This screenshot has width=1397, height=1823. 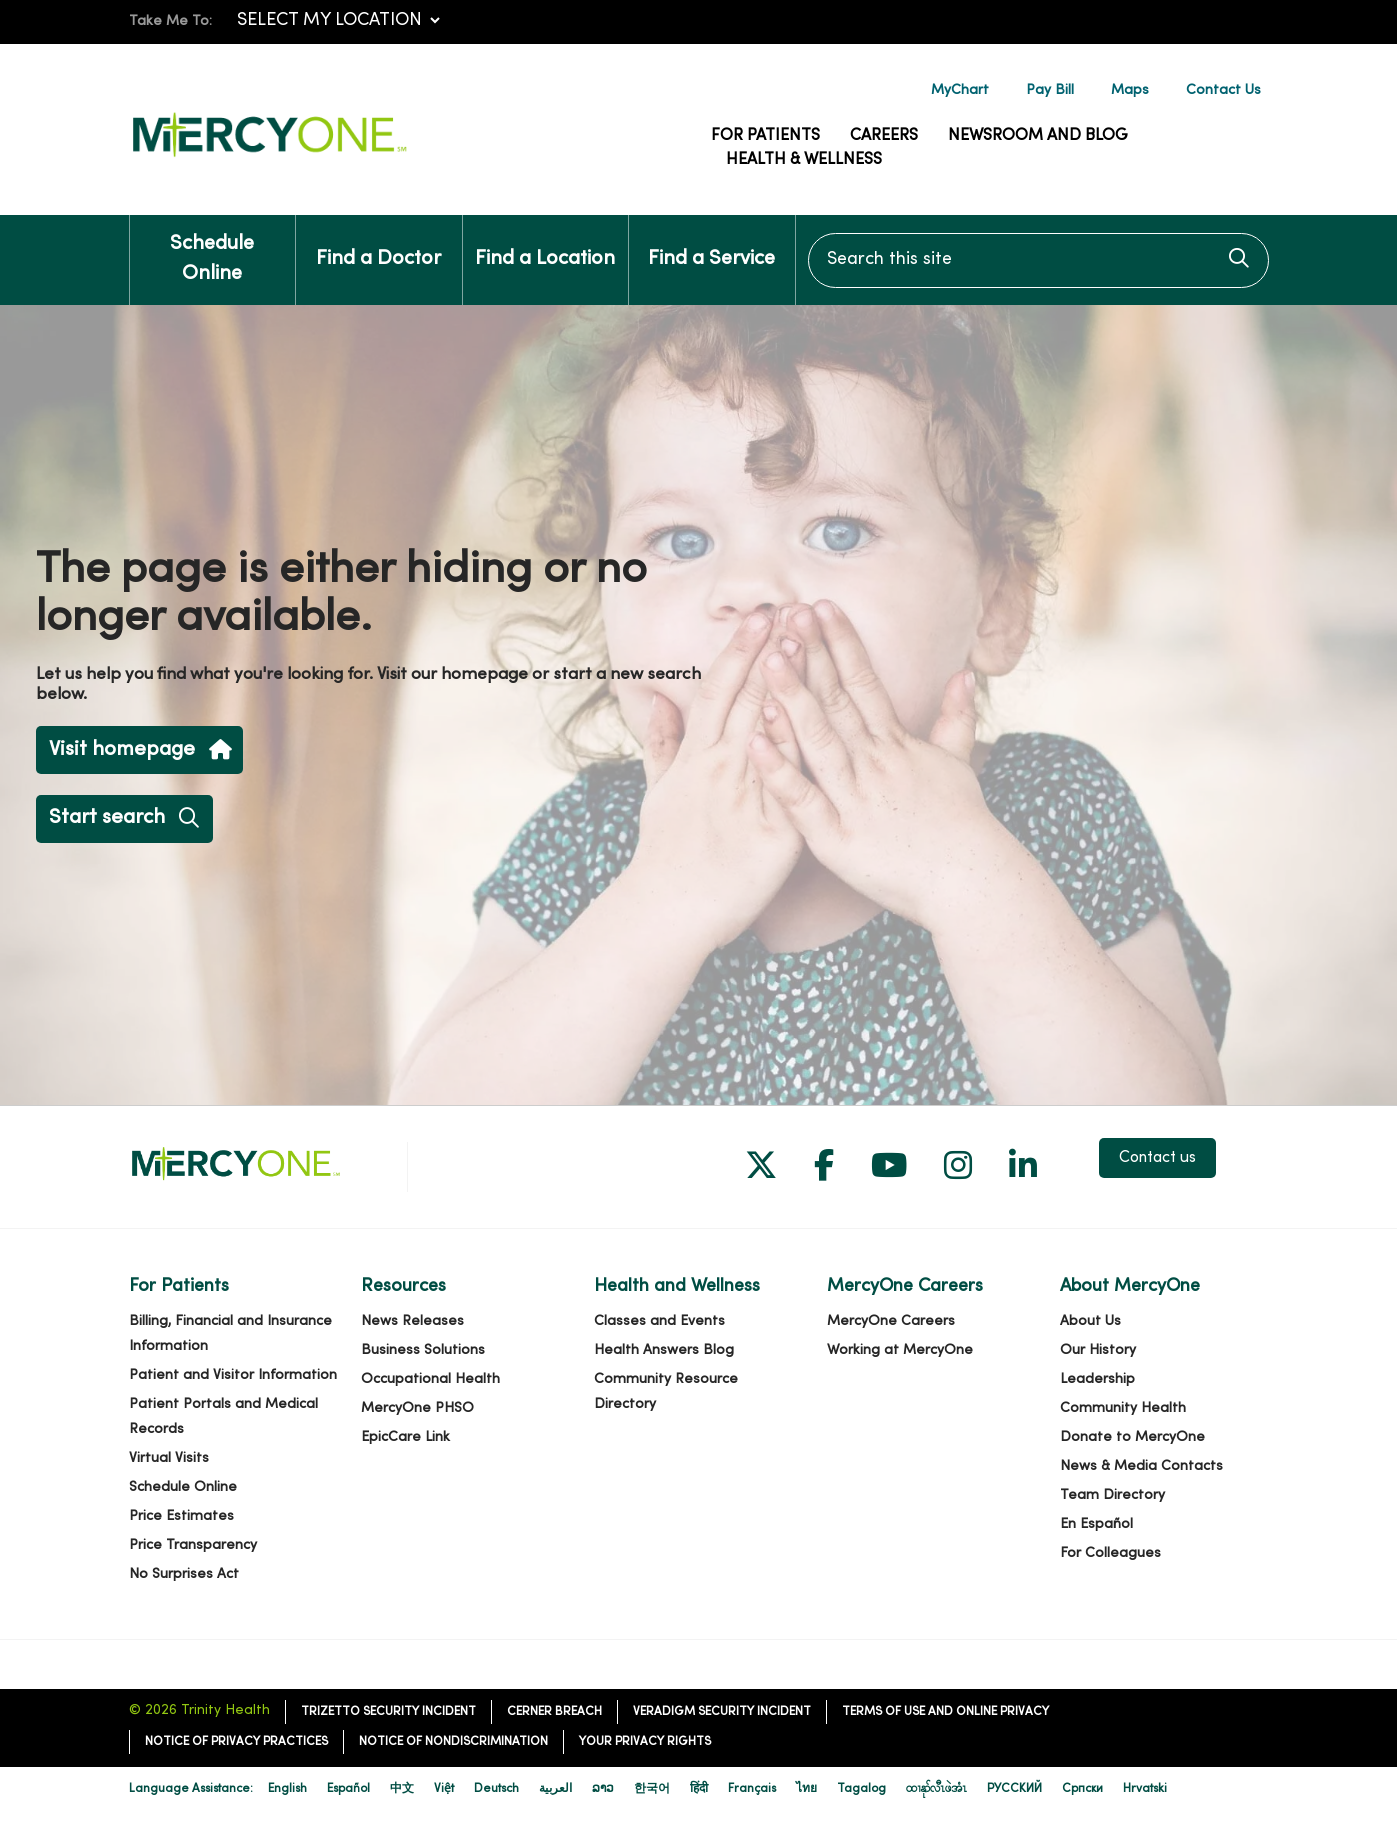 What do you see at coordinates (1038, 260) in the screenshot?
I see `[Search this site]` at bounding box center [1038, 260].